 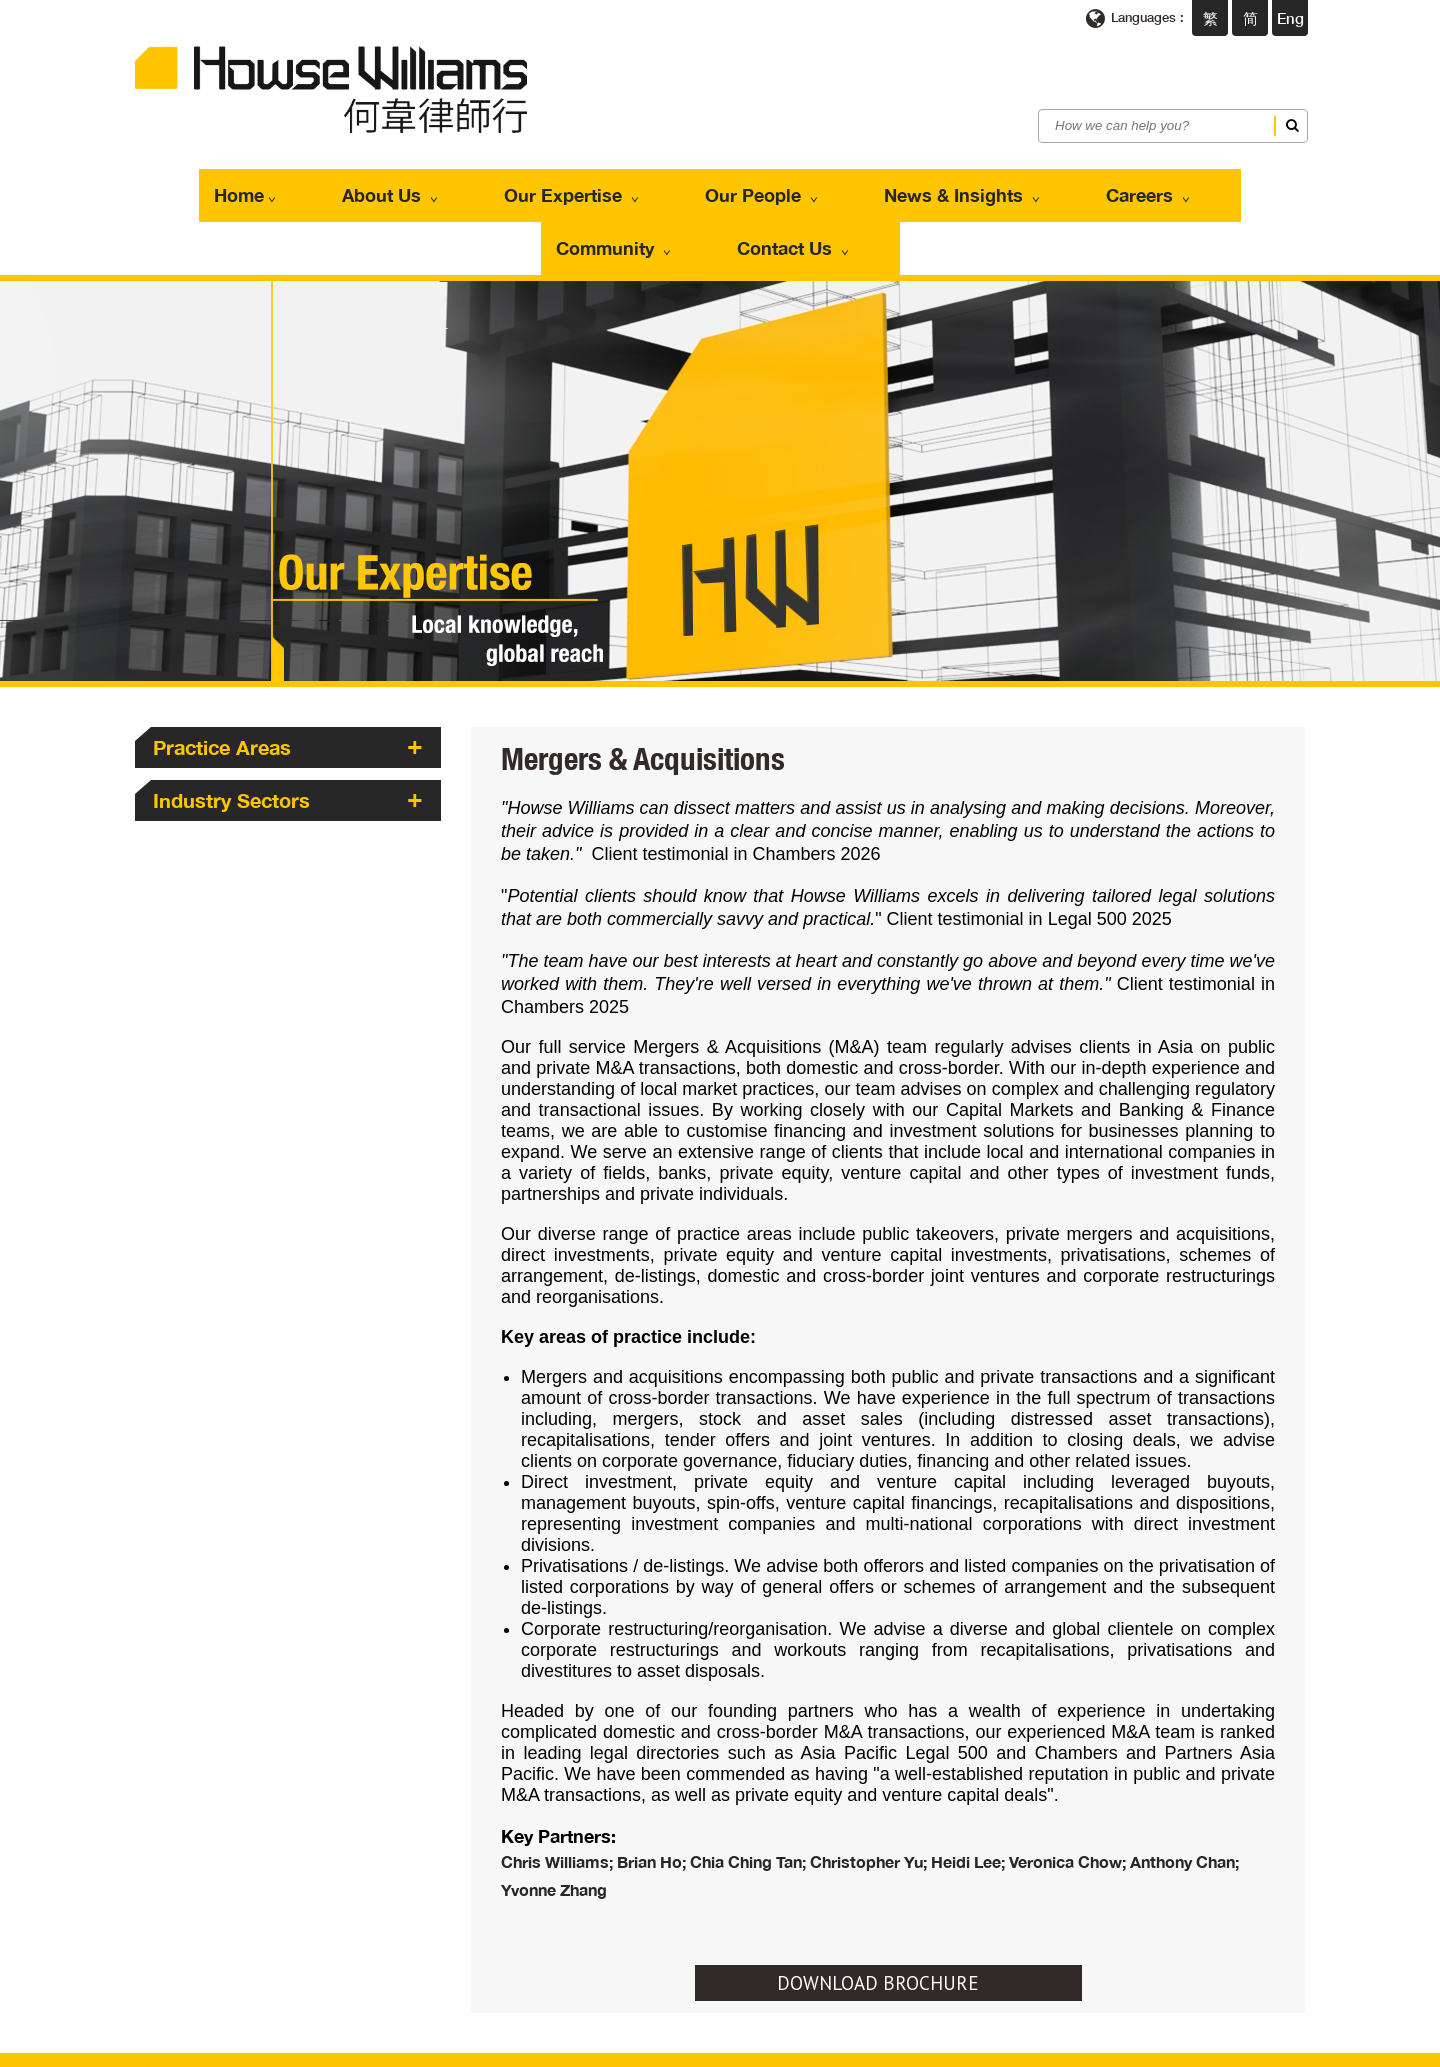 What do you see at coordinates (782, 186) in the screenshot?
I see `News & Insights` at bounding box center [782, 186].